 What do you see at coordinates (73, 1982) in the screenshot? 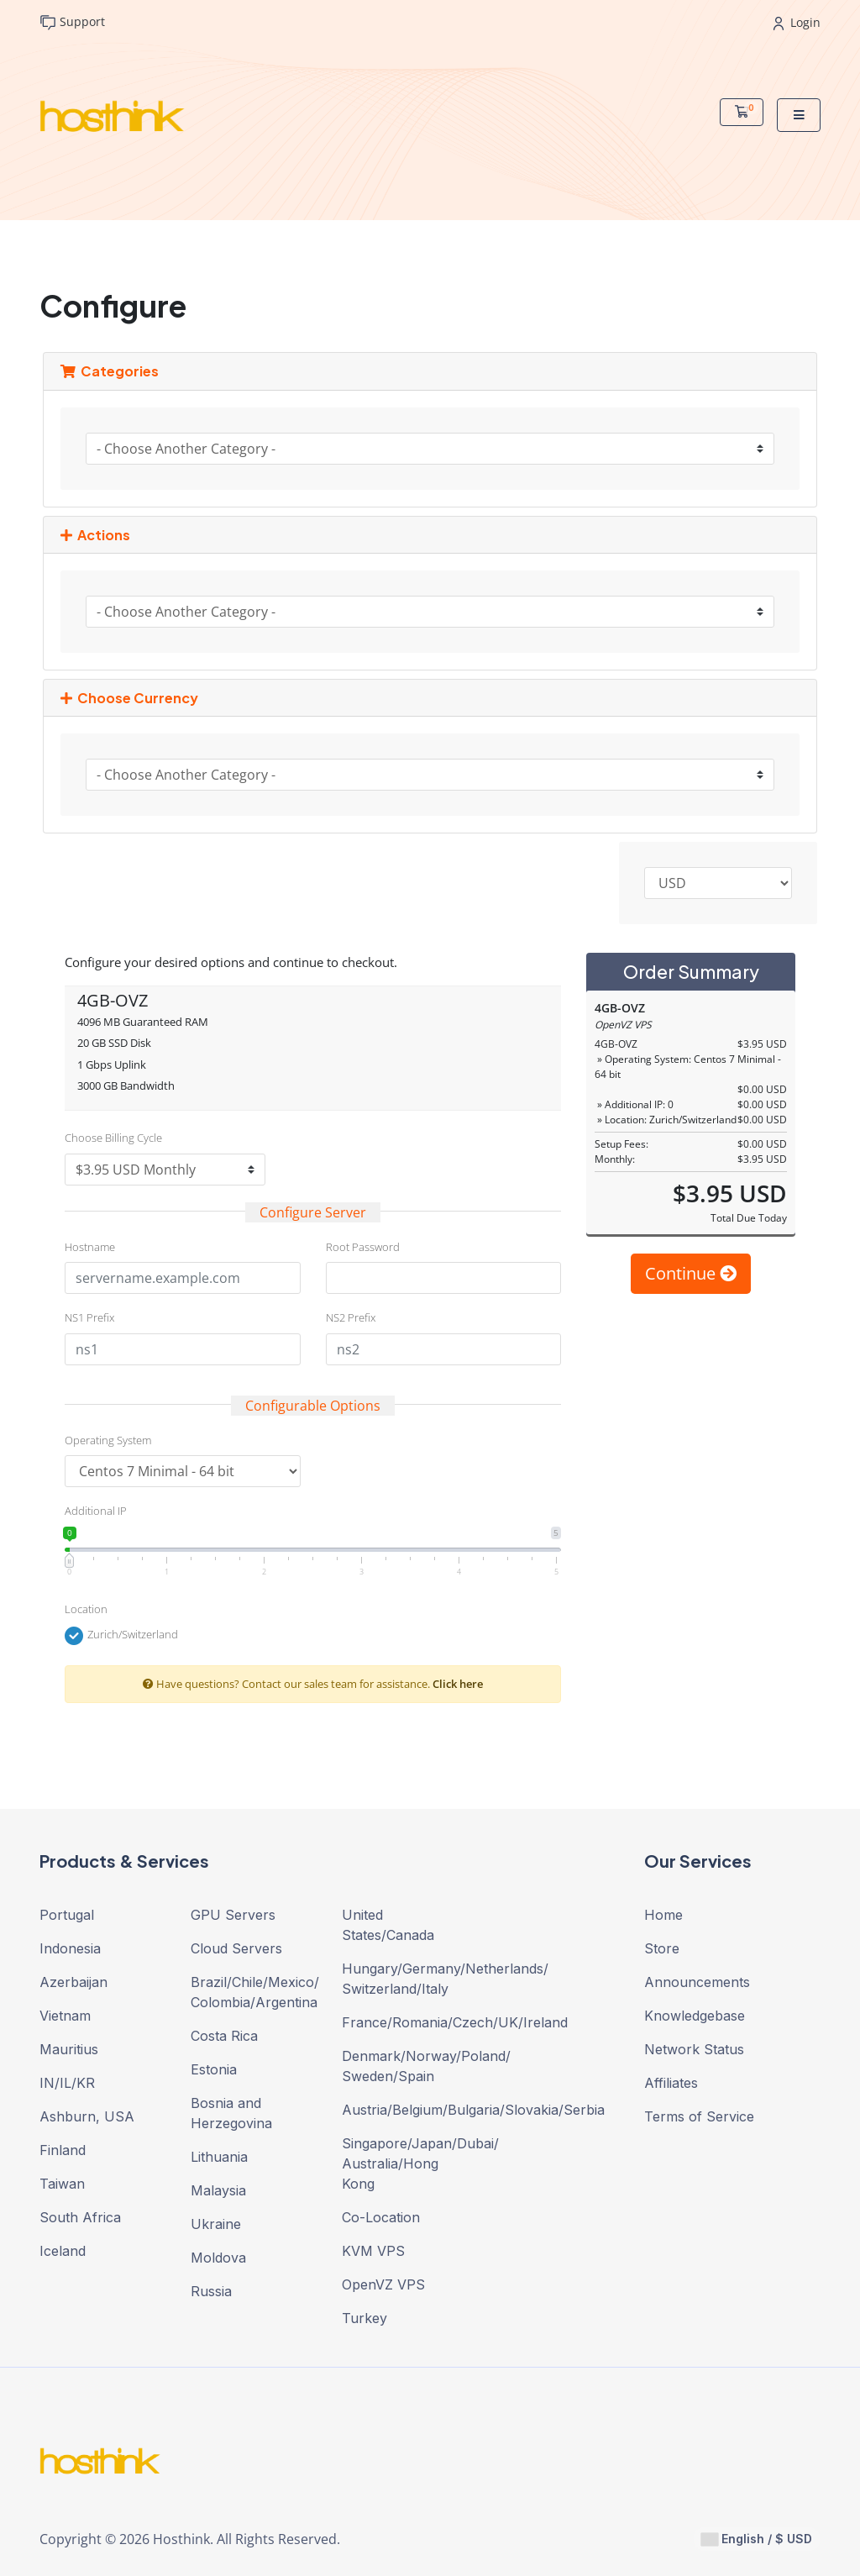
I see `Azerbaijan` at bounding box center [73, 1982].